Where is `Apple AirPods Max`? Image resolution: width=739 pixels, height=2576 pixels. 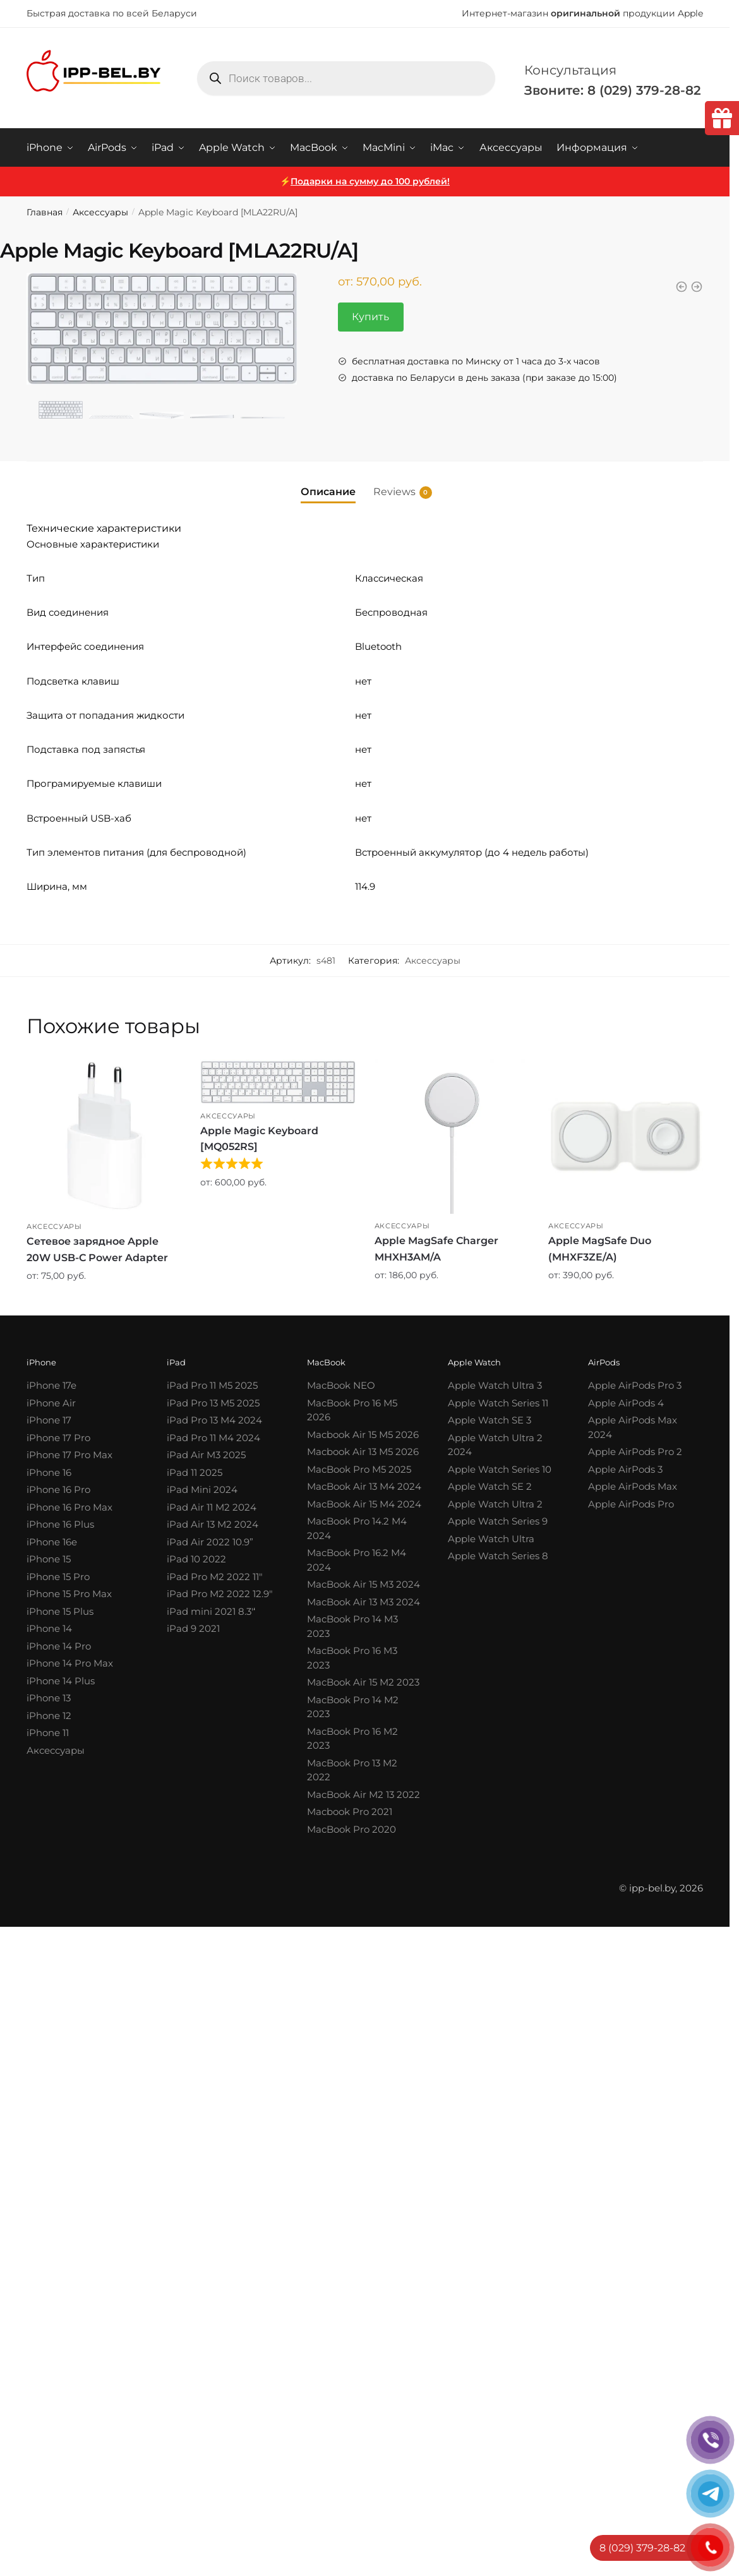
Apple AirPods Max is located at coordinates (632, 1486).